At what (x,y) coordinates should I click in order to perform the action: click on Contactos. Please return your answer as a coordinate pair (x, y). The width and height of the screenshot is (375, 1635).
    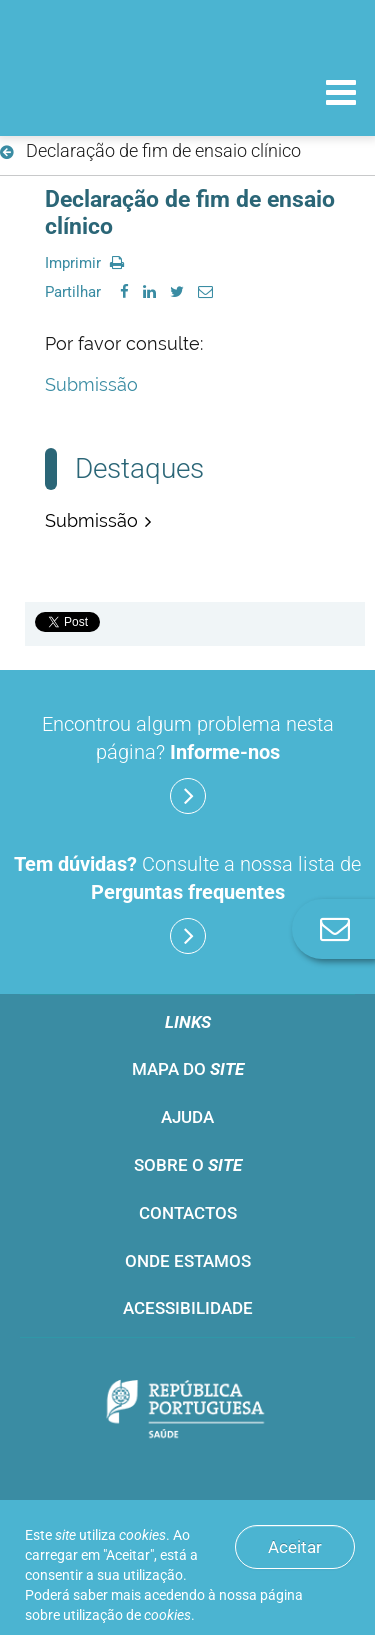
    Looking at the image, I should click on (188, 1213).